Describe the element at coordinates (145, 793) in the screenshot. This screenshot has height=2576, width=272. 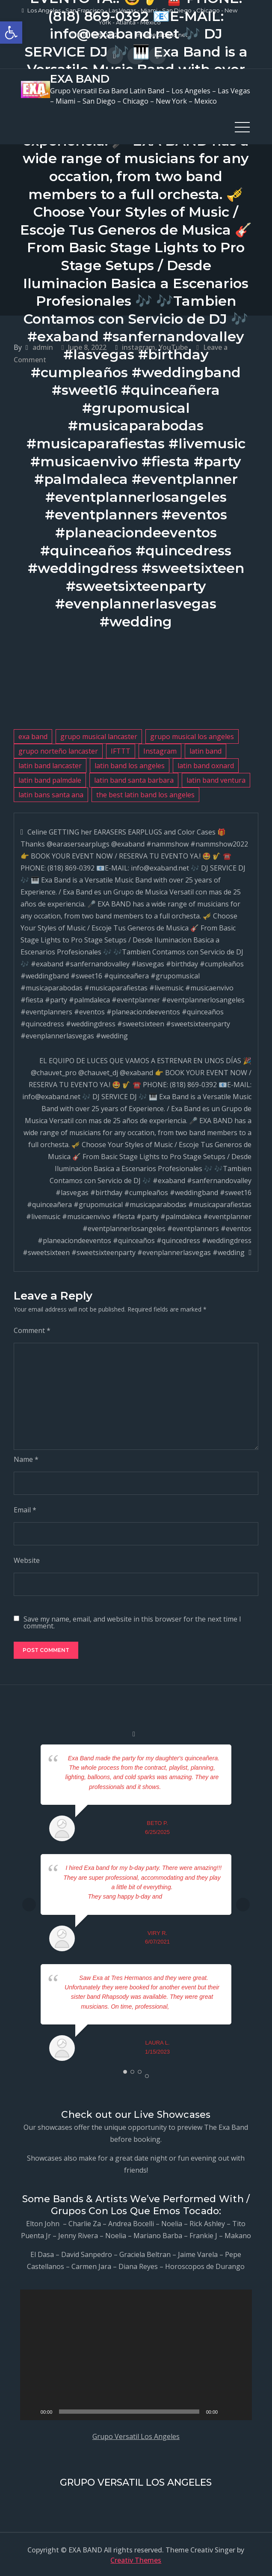
I see `the best latin band los angeles` at that location.